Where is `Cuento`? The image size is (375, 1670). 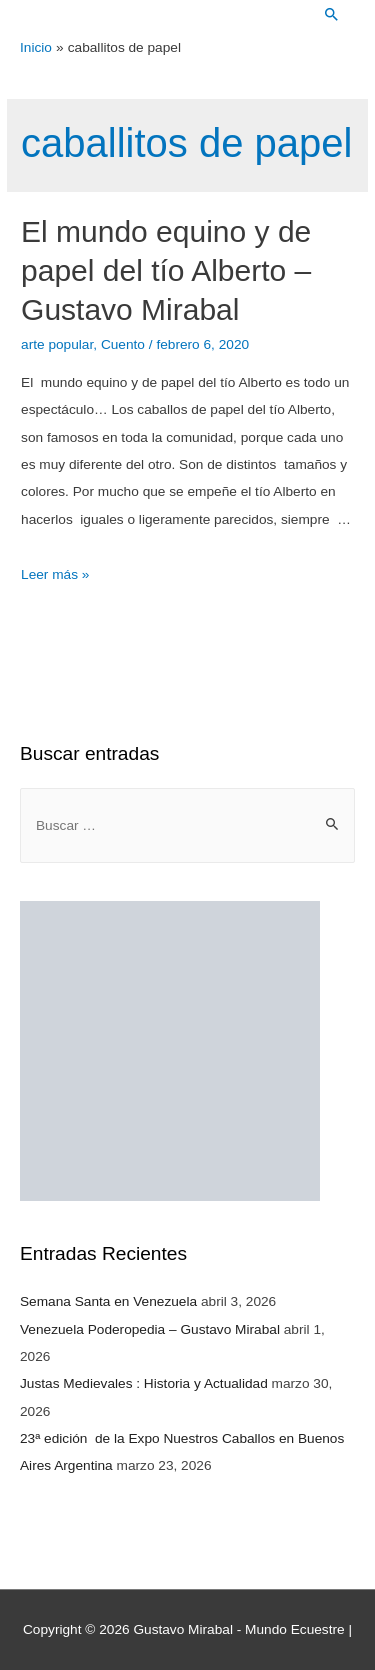
Cuento is located at coordinates (123, 344).